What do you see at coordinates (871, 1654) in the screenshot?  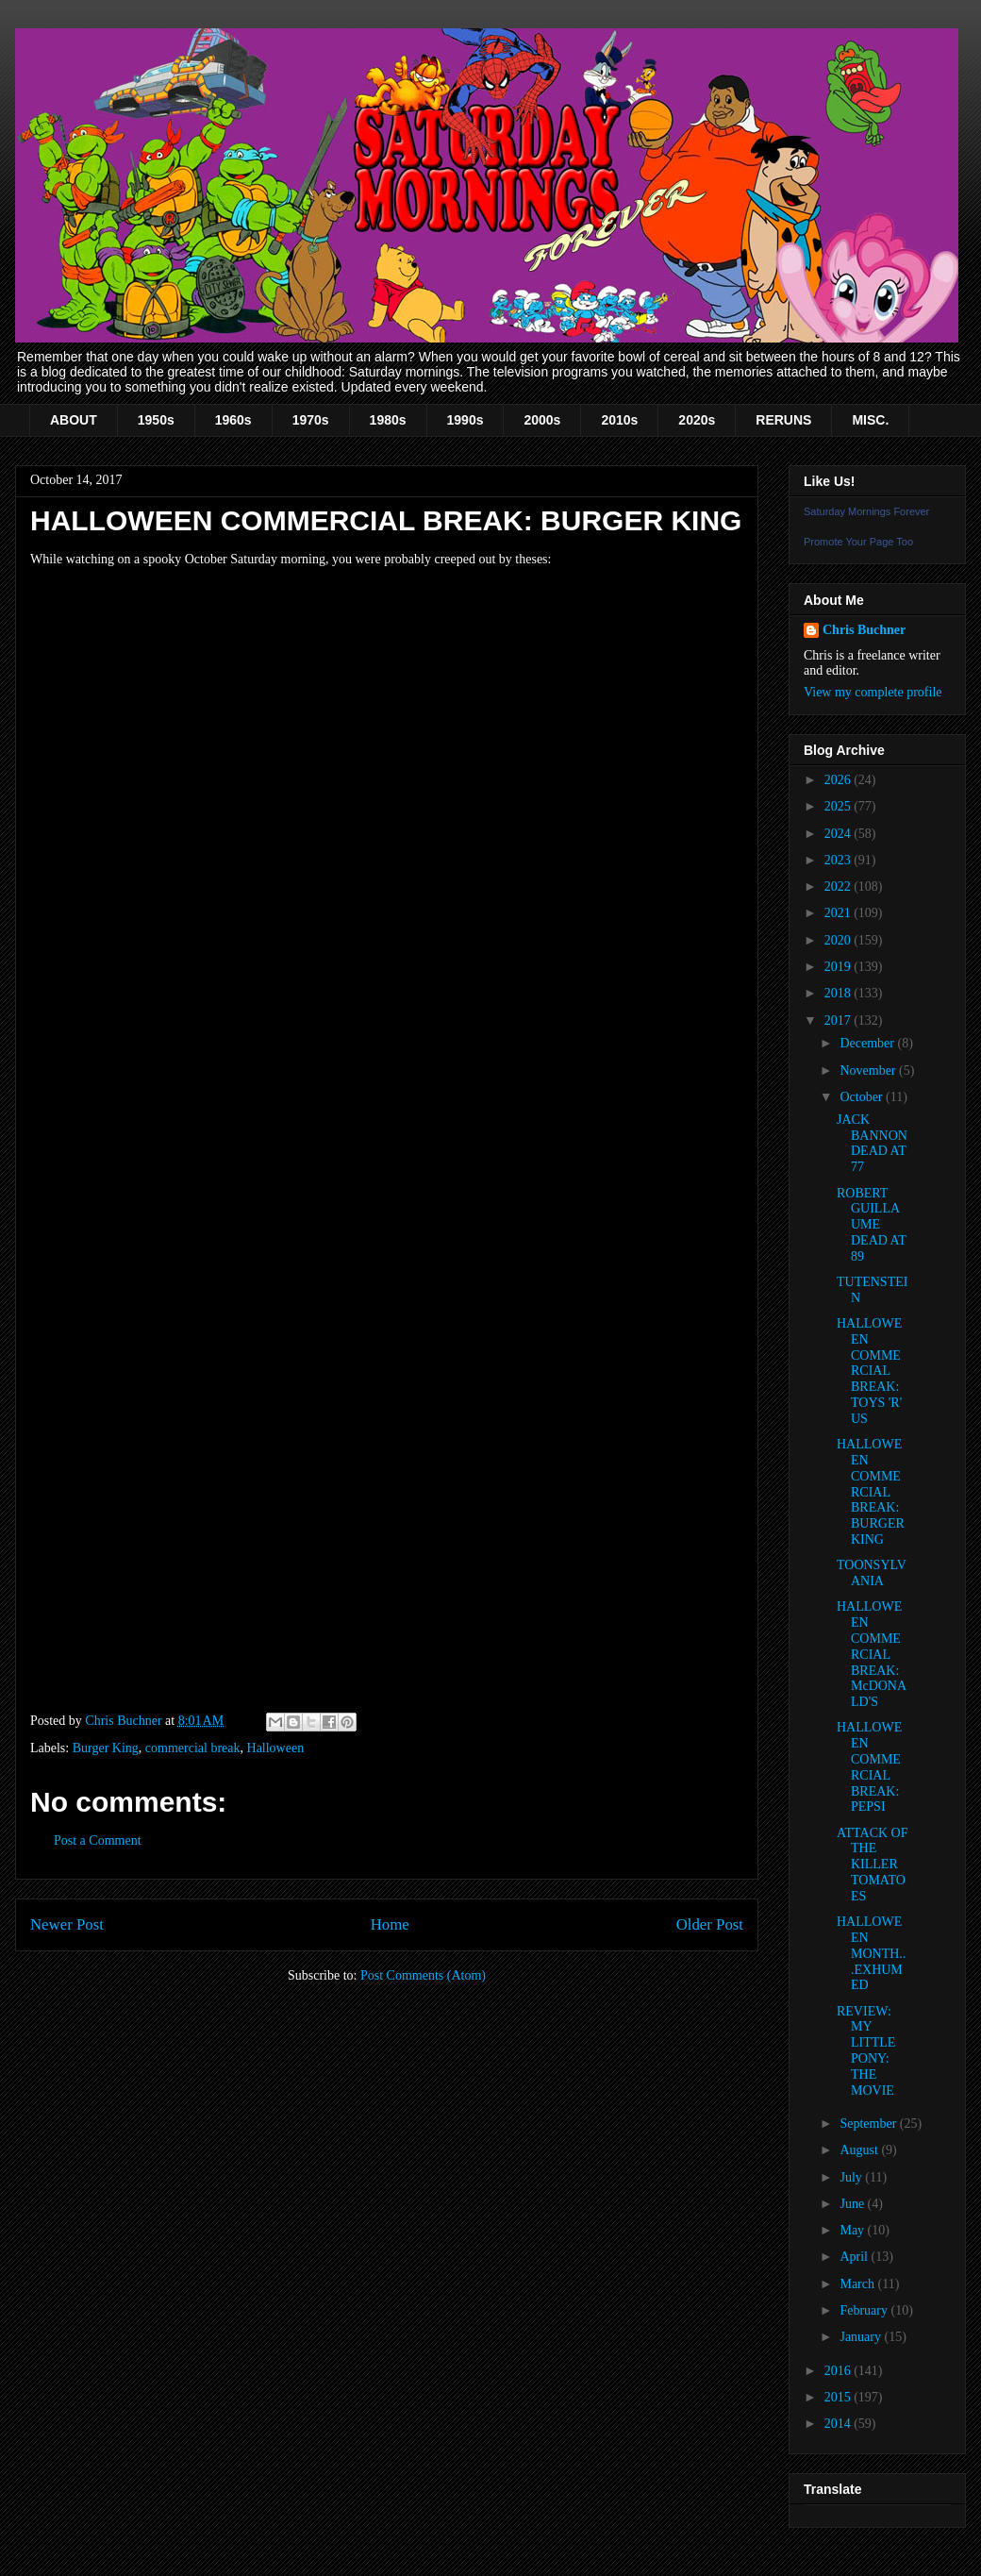 I see `HALLOWEEN COMMERCIAL BREAK: McDONALD'S` at bounding box center [871, 1654].